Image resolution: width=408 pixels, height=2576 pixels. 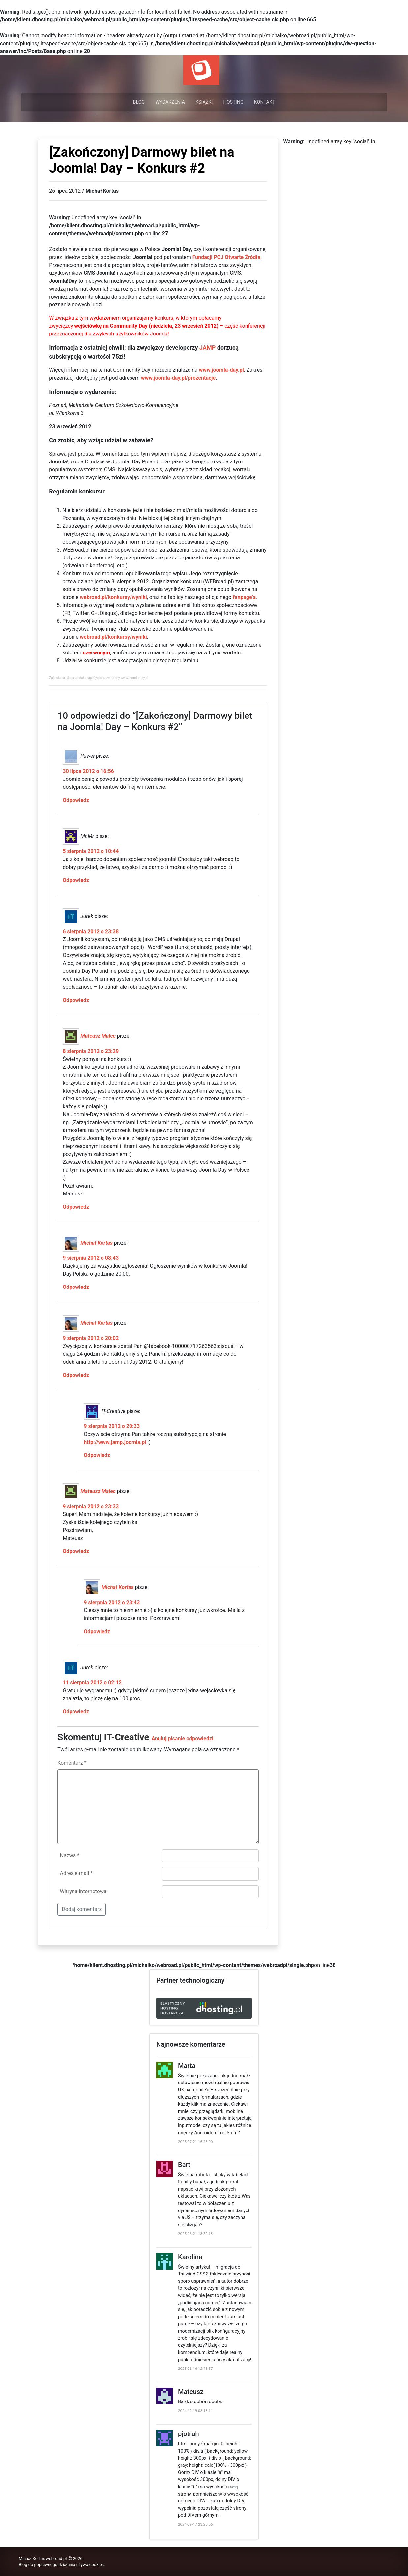 What do you see at coordinates (112, 1426) in the screenshot?
I see `9 sierpnia 2012 o 20:33` at bounding box center [112, 1426].